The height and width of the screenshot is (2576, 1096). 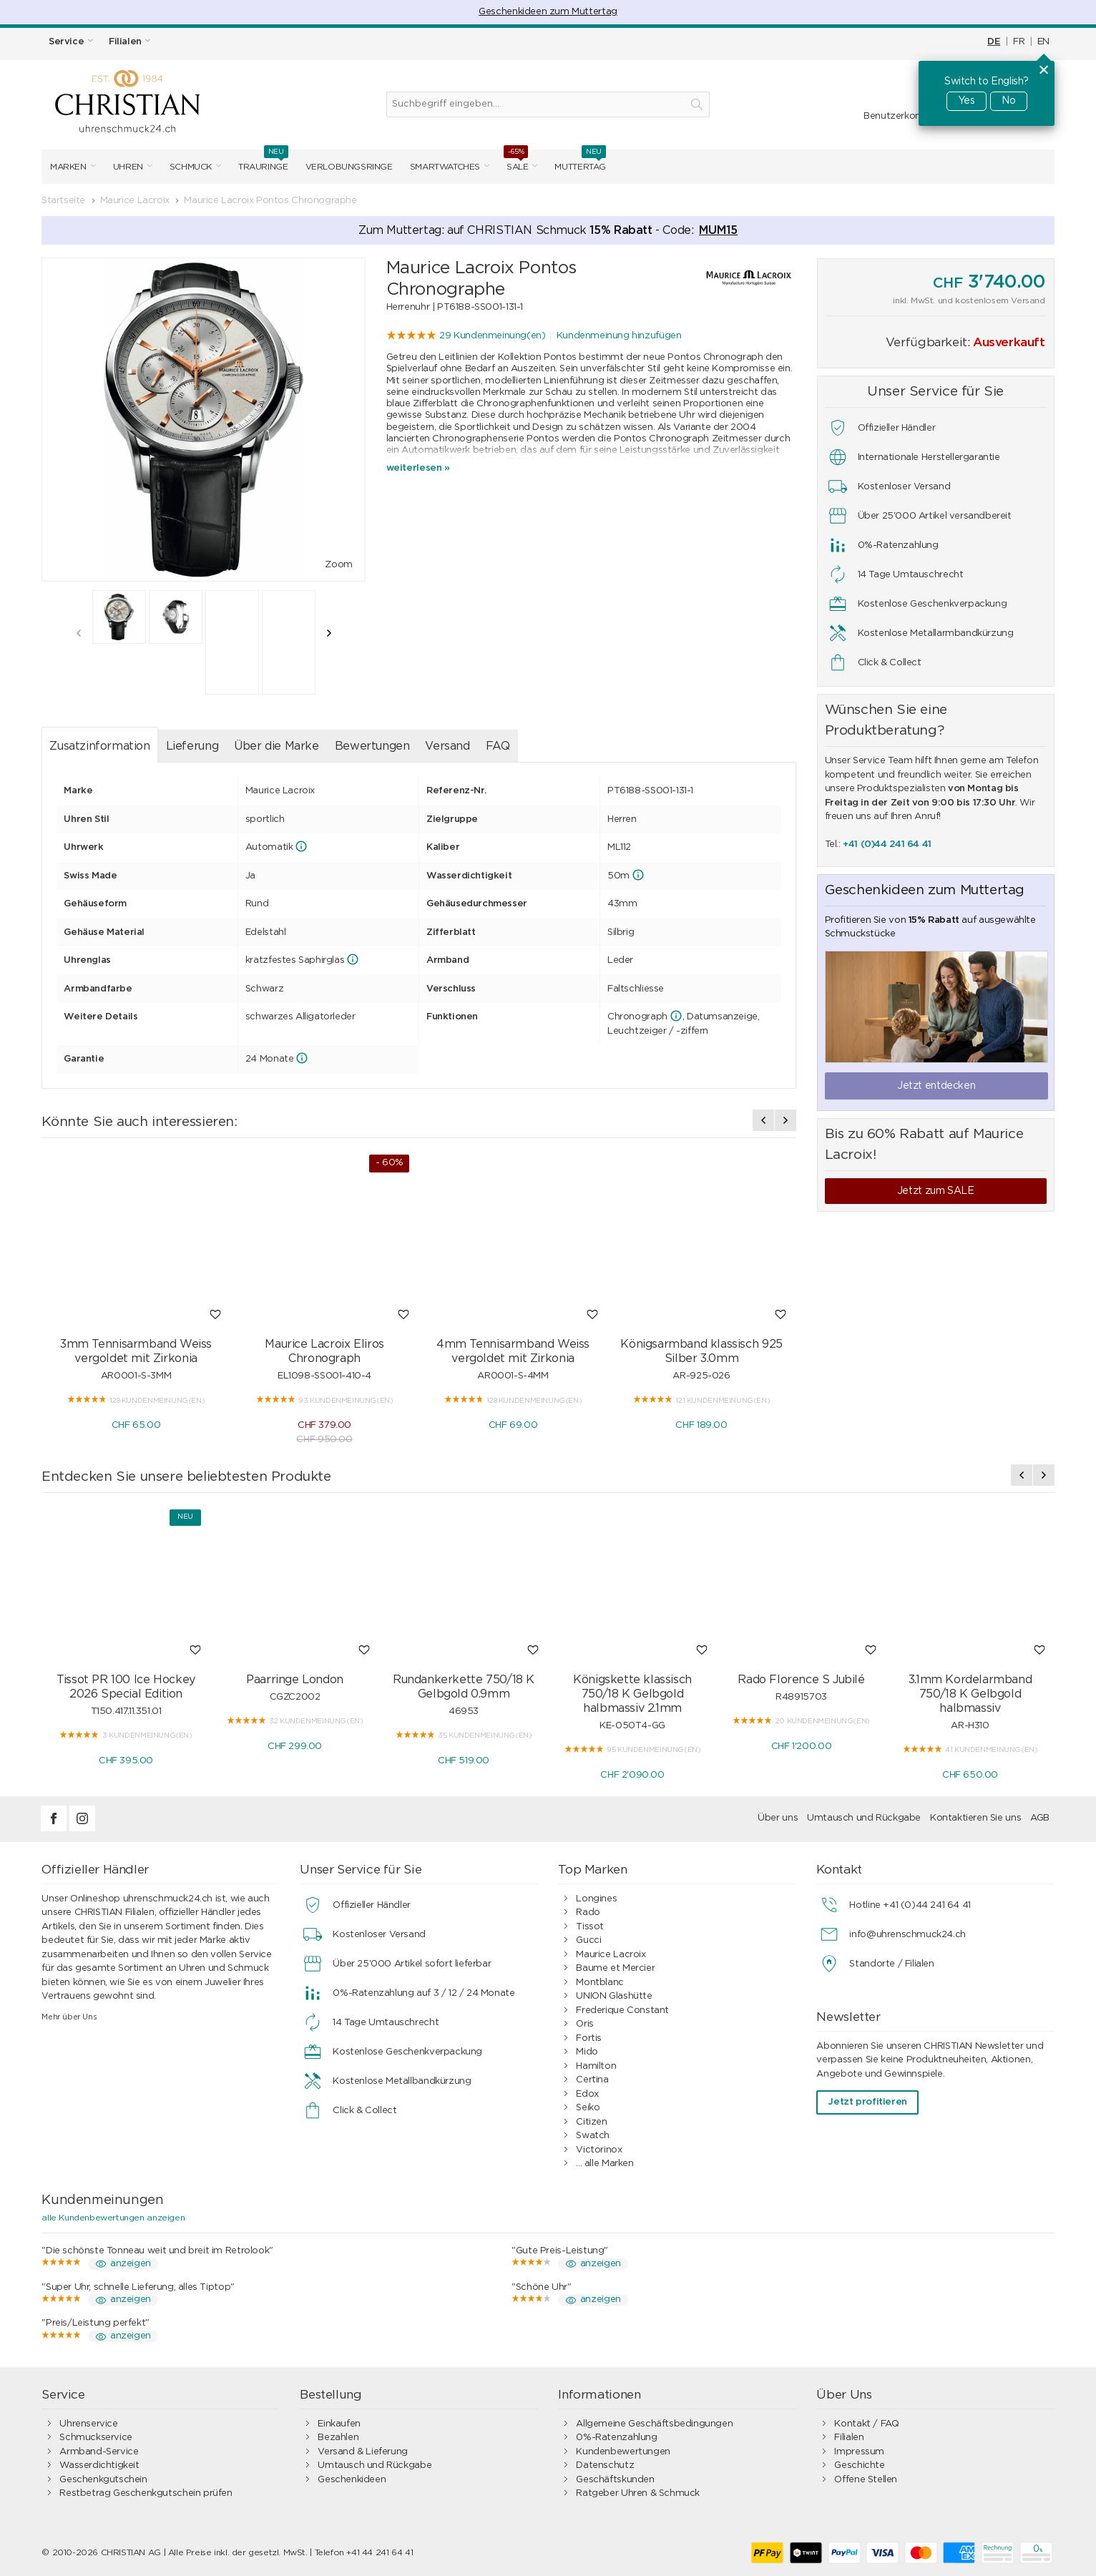 I want to click on Benutzerkonto, so click(x=897, y=116).